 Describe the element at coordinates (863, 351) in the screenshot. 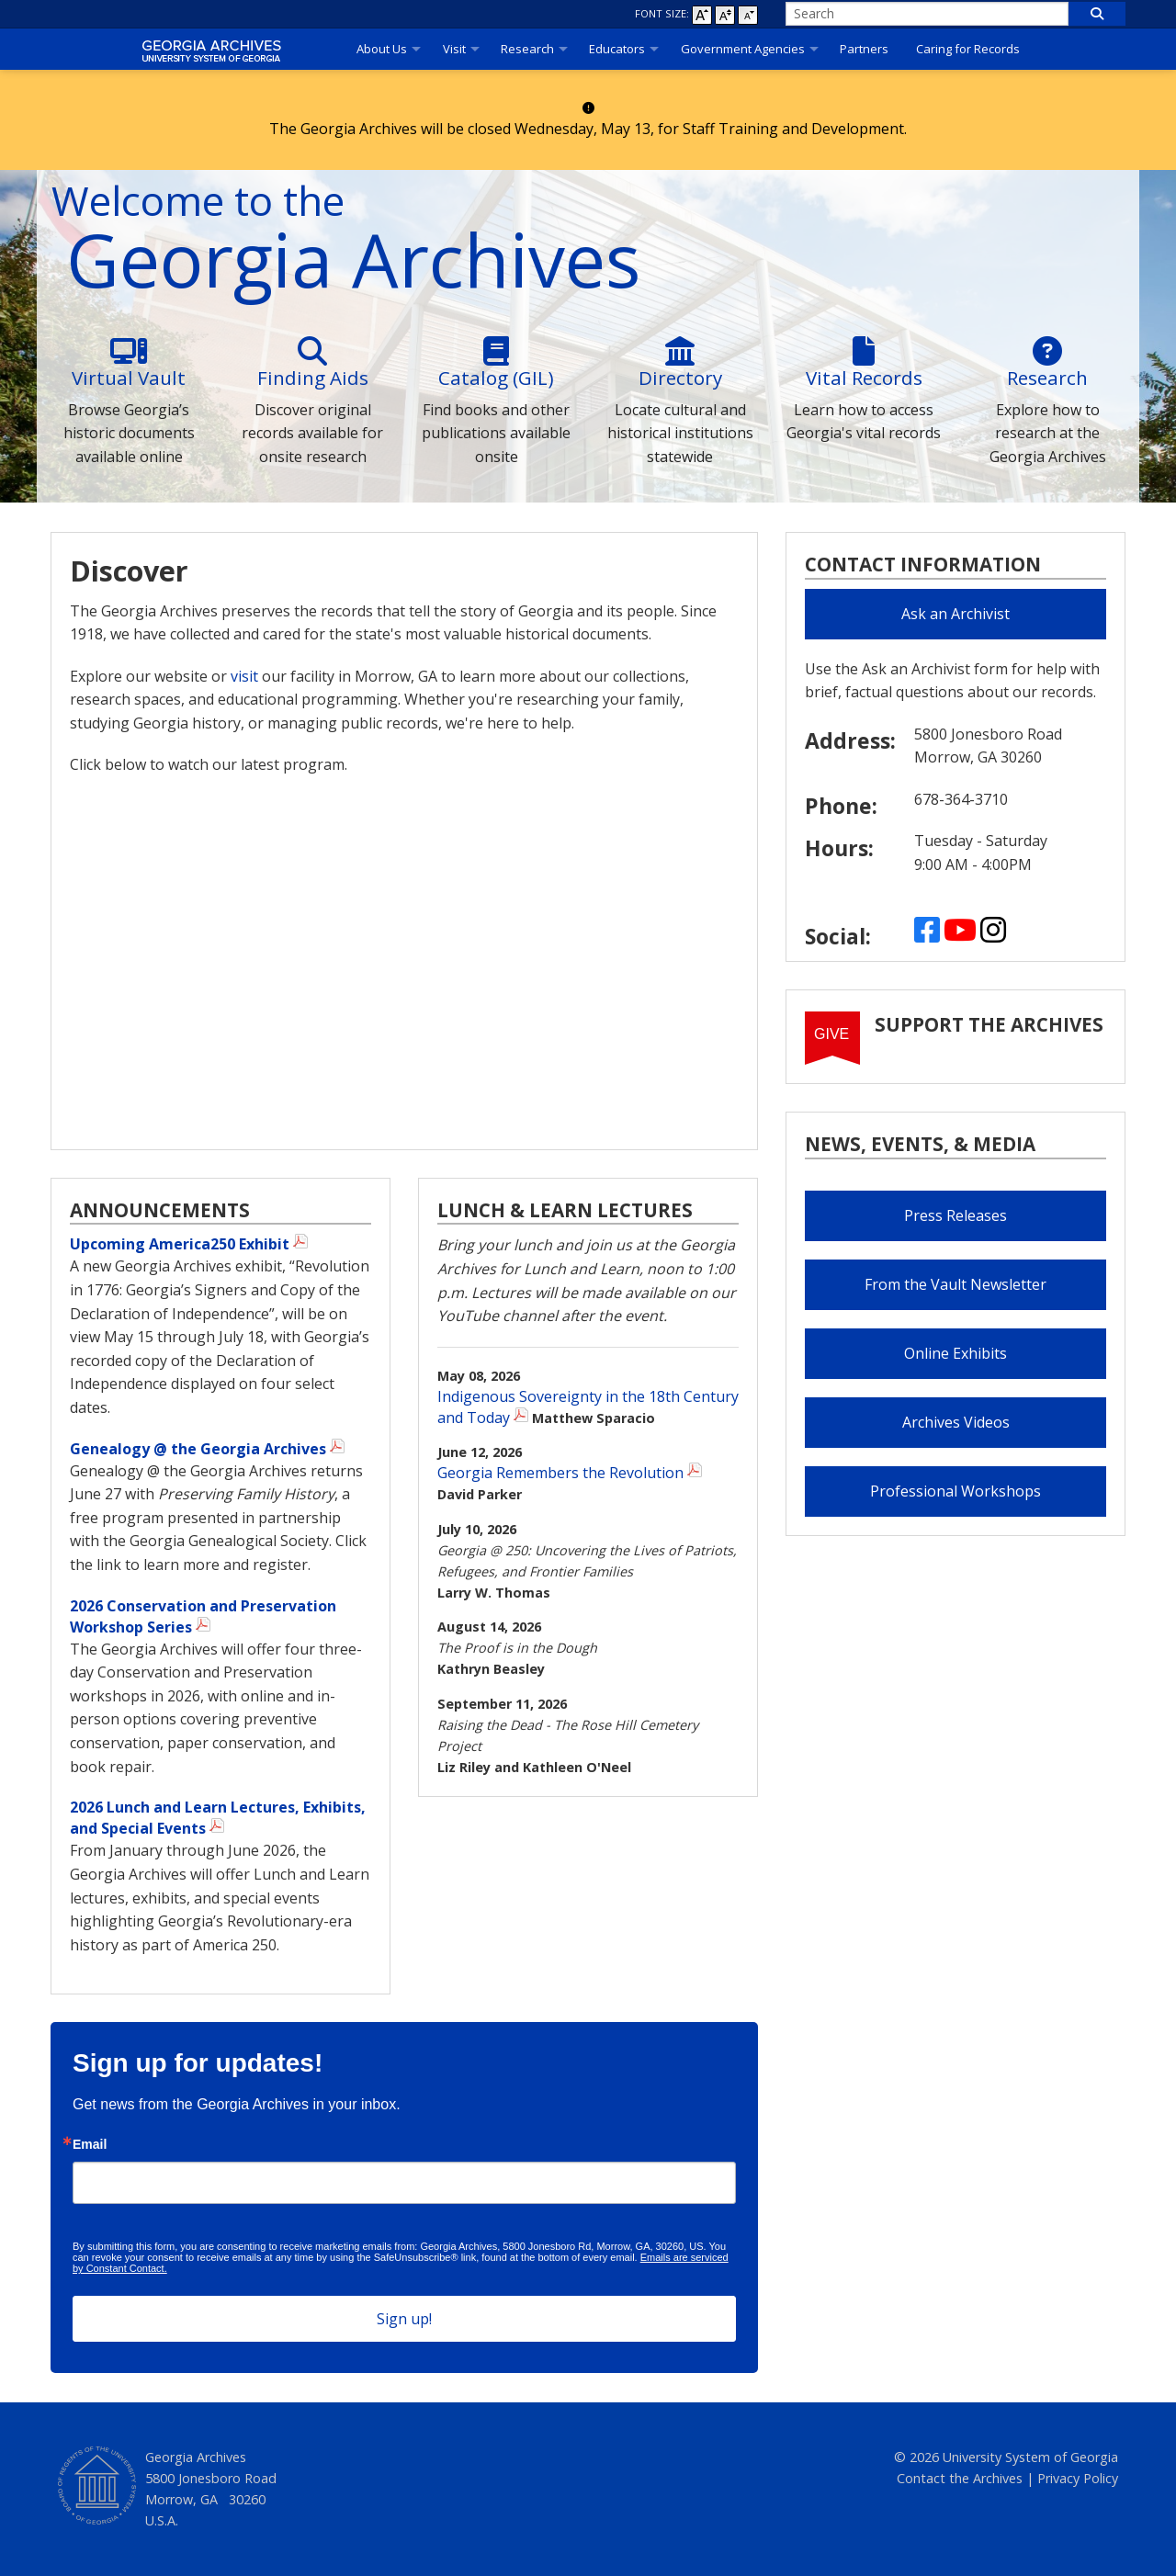

I see `[Vital]` at that location.